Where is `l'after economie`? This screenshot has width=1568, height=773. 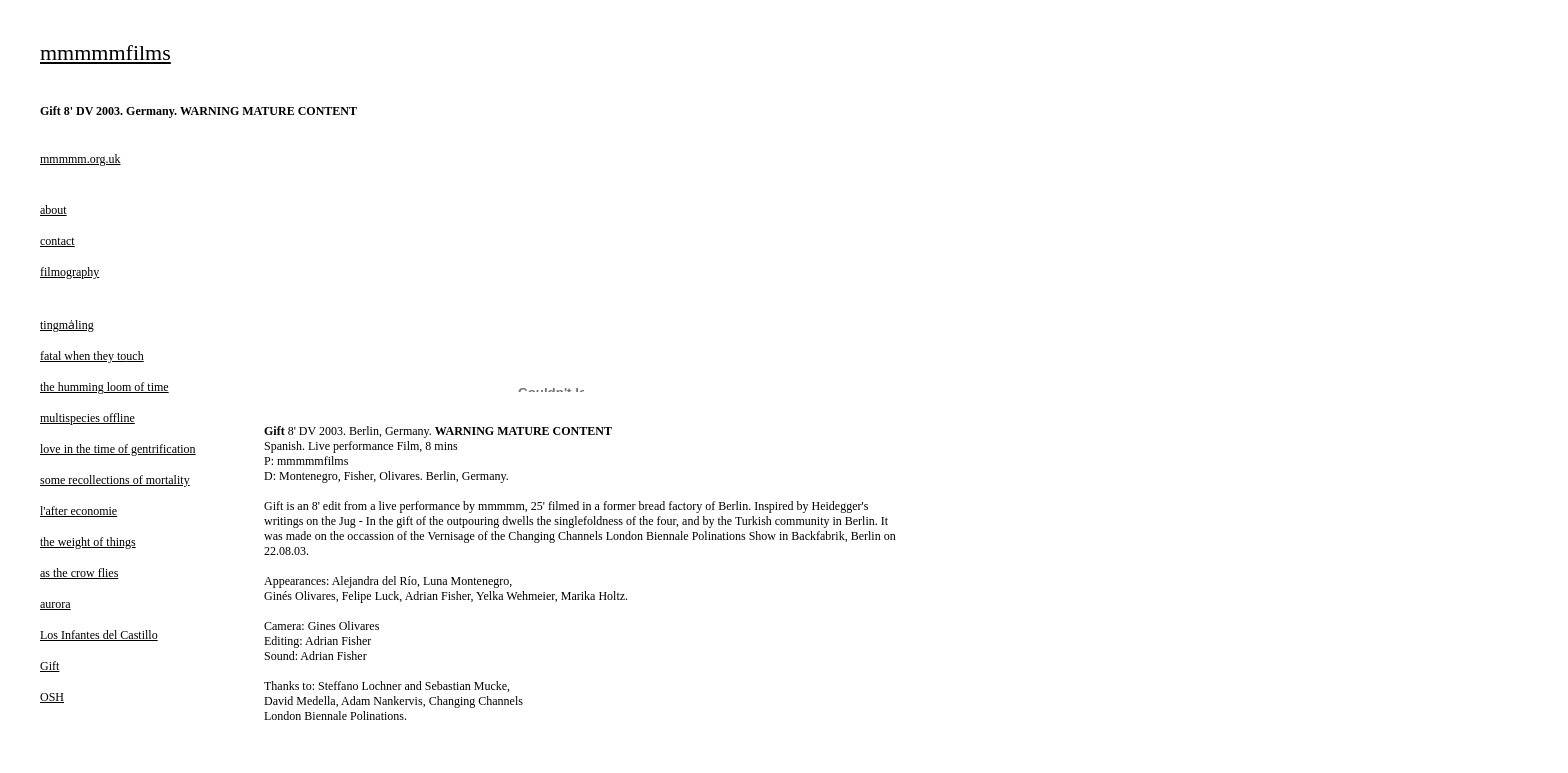 l'after economie is located at coordinates (78, 511).